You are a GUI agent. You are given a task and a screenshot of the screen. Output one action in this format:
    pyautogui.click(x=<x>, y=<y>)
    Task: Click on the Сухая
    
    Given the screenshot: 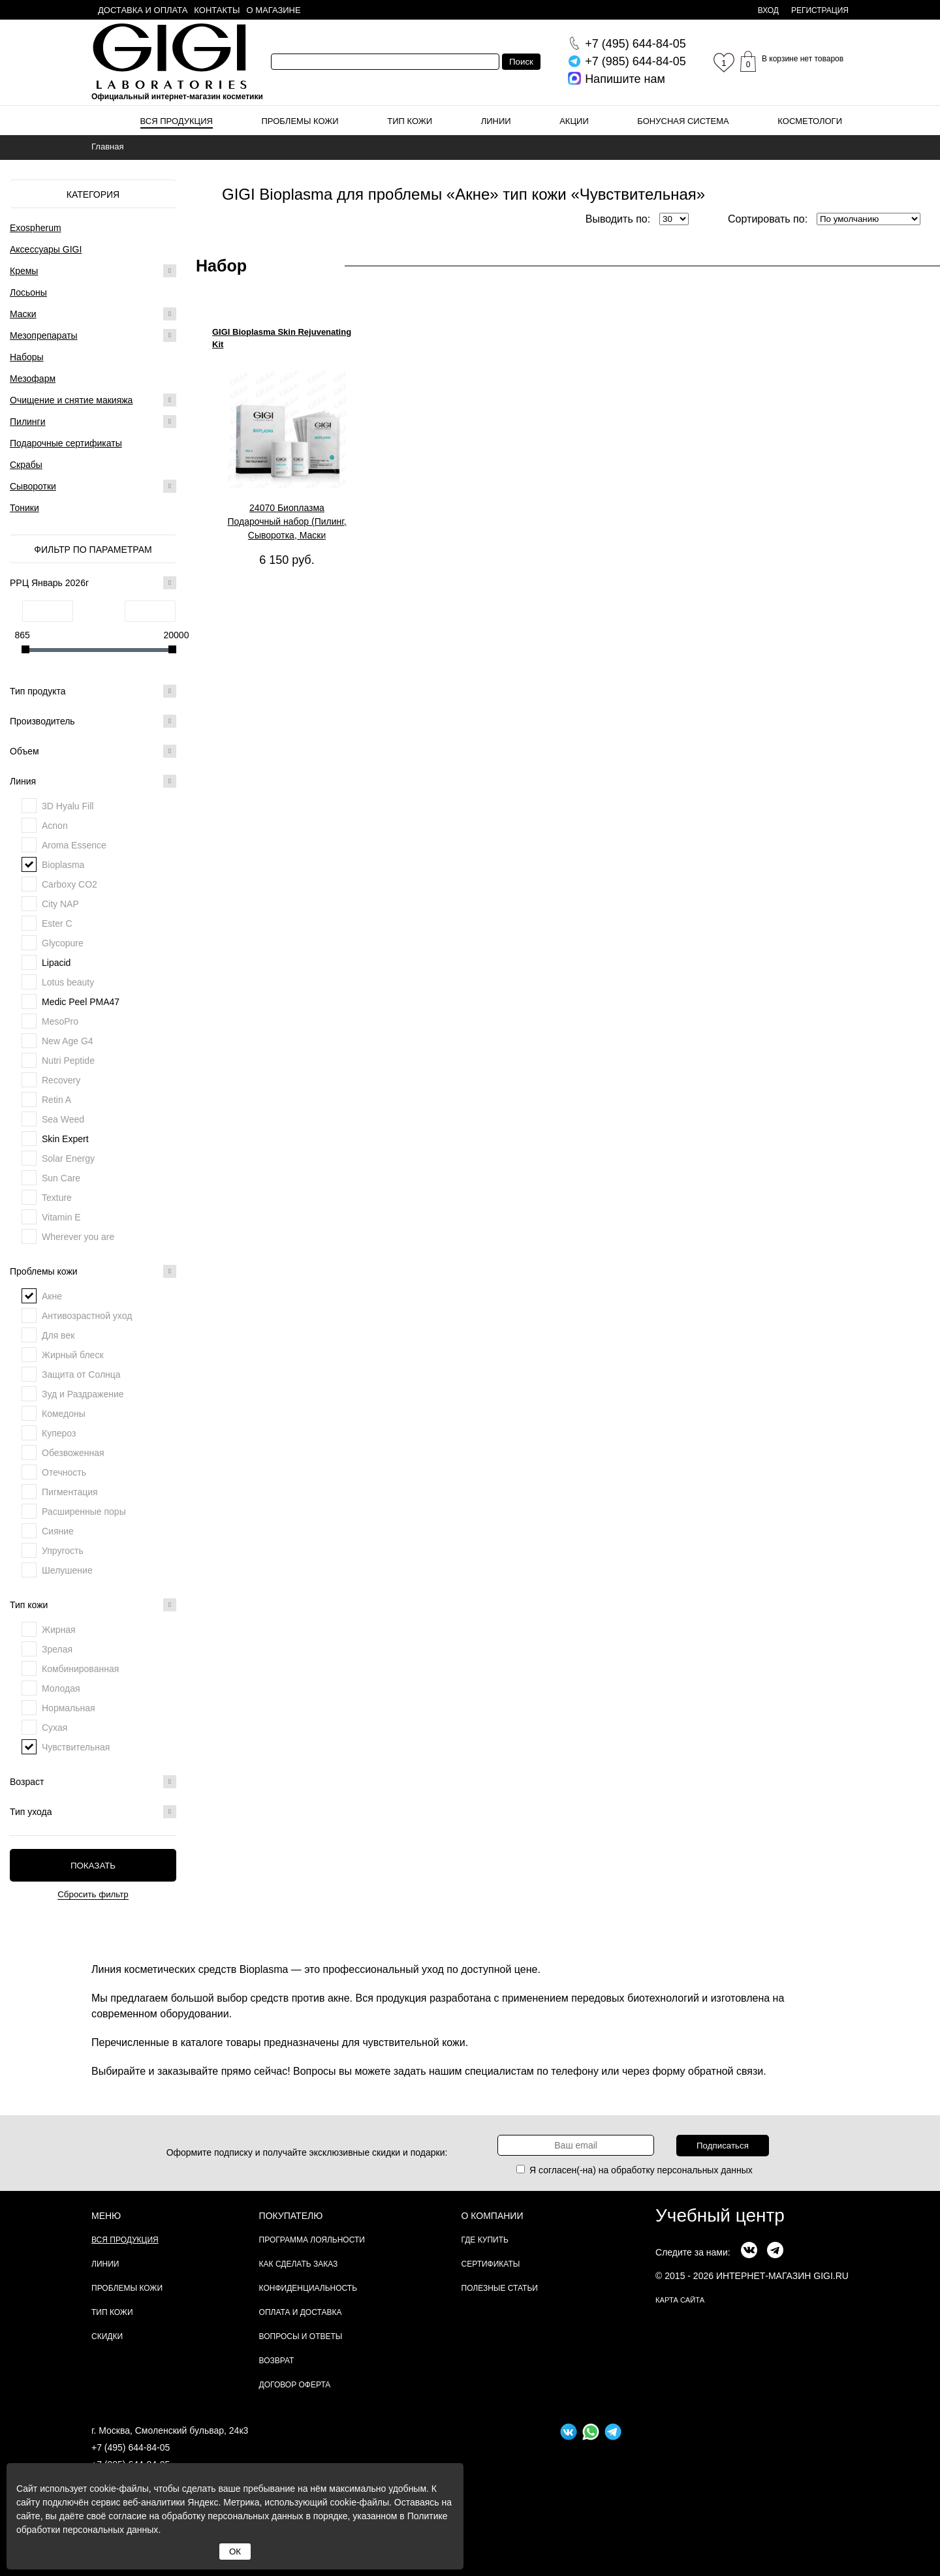 What is the action you would take?
    pyautogui.click(x=54, y=1727)
    